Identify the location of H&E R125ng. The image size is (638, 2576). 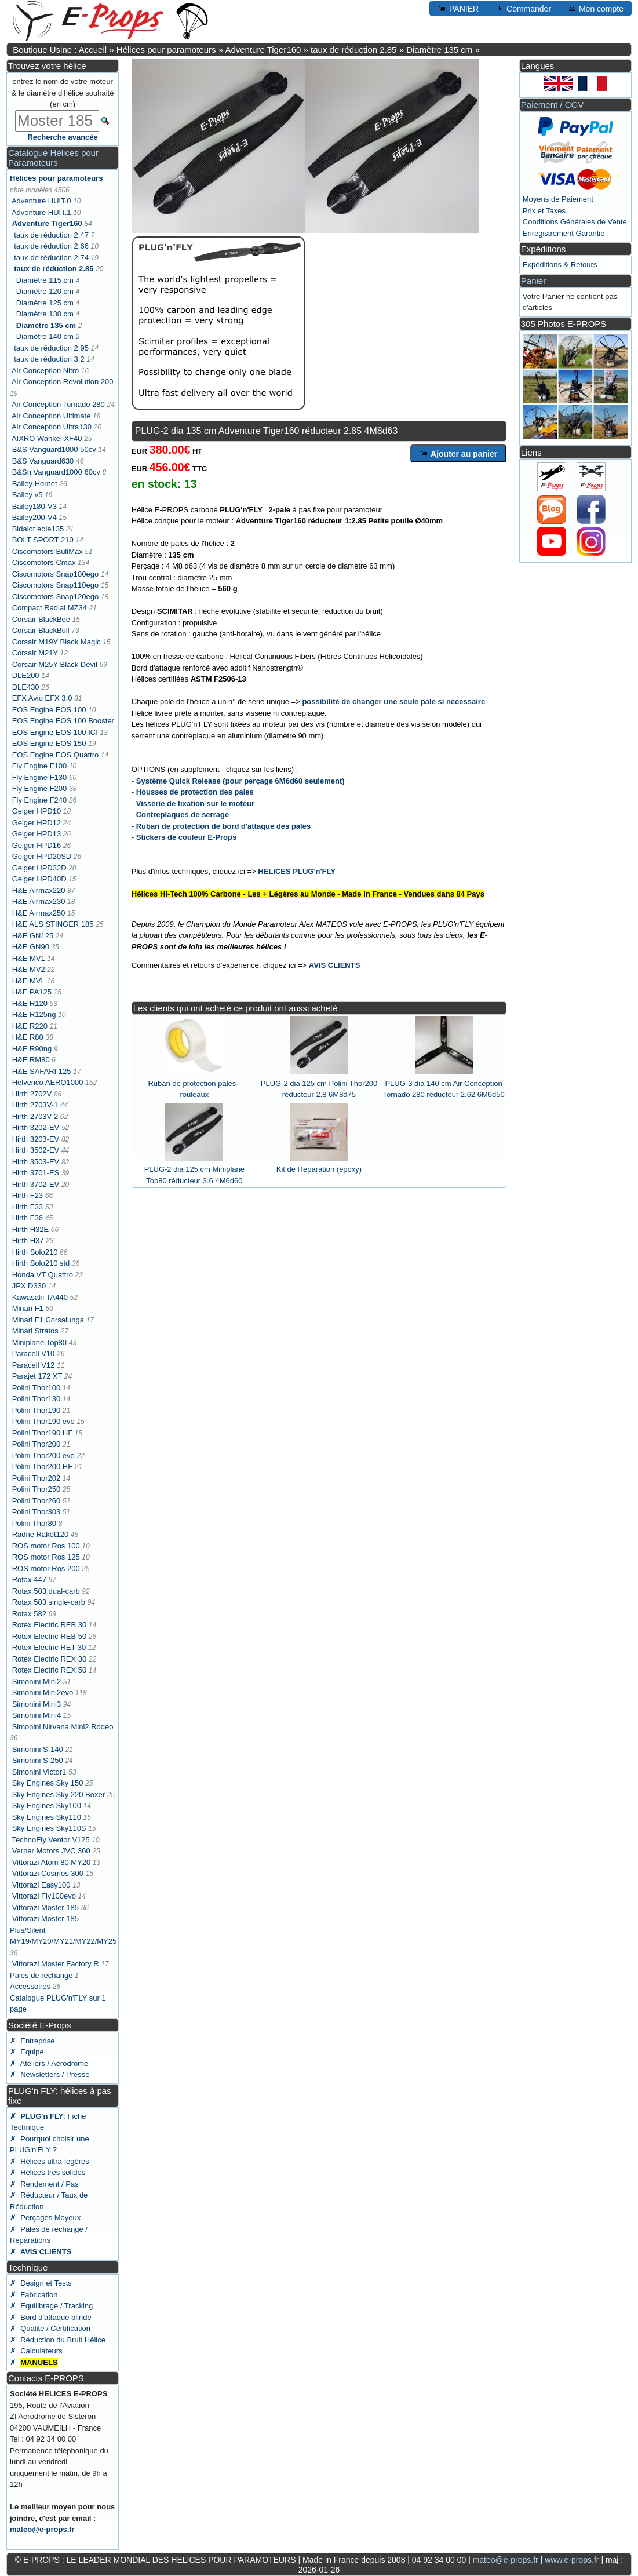
(34, 1014).